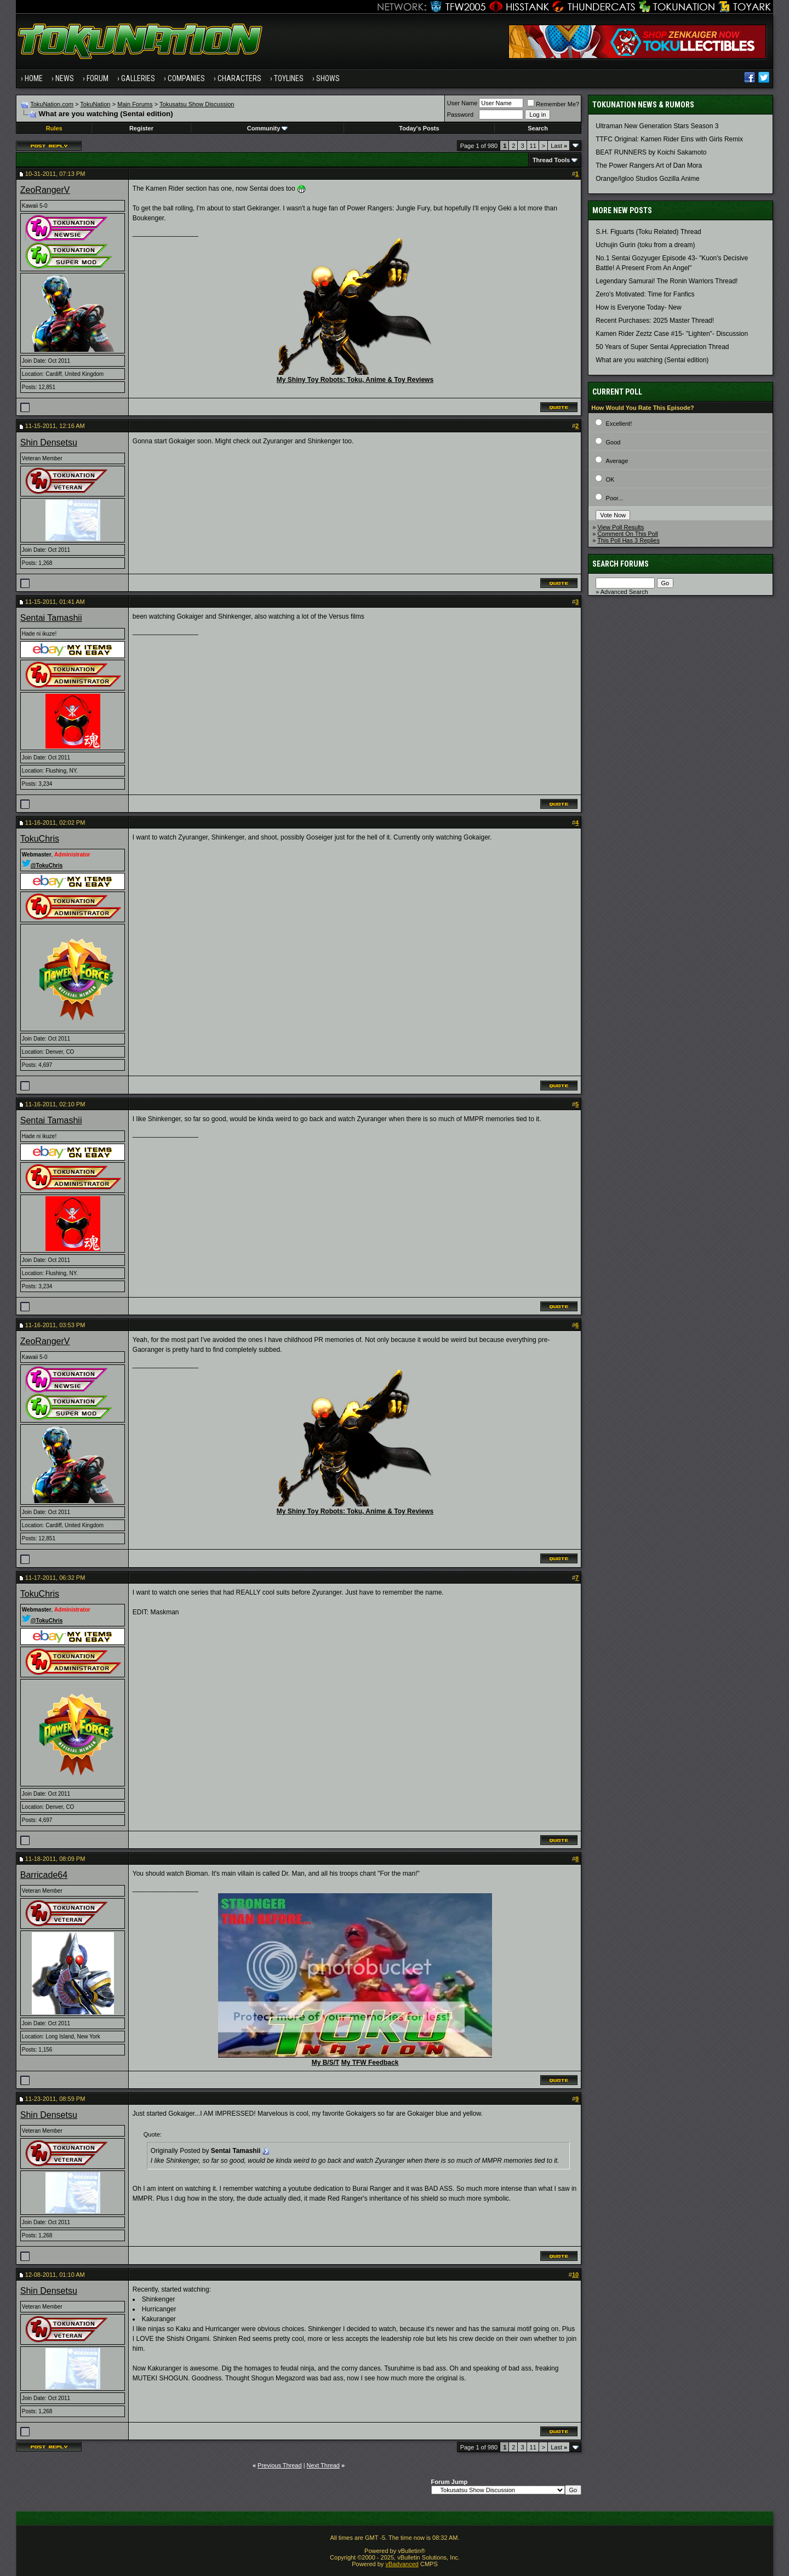 This screenshot has height=2576, width=789. What do you see at coordinates (610, 479) in the screenshot?
I see `OK` at bounding box center [610, 479].